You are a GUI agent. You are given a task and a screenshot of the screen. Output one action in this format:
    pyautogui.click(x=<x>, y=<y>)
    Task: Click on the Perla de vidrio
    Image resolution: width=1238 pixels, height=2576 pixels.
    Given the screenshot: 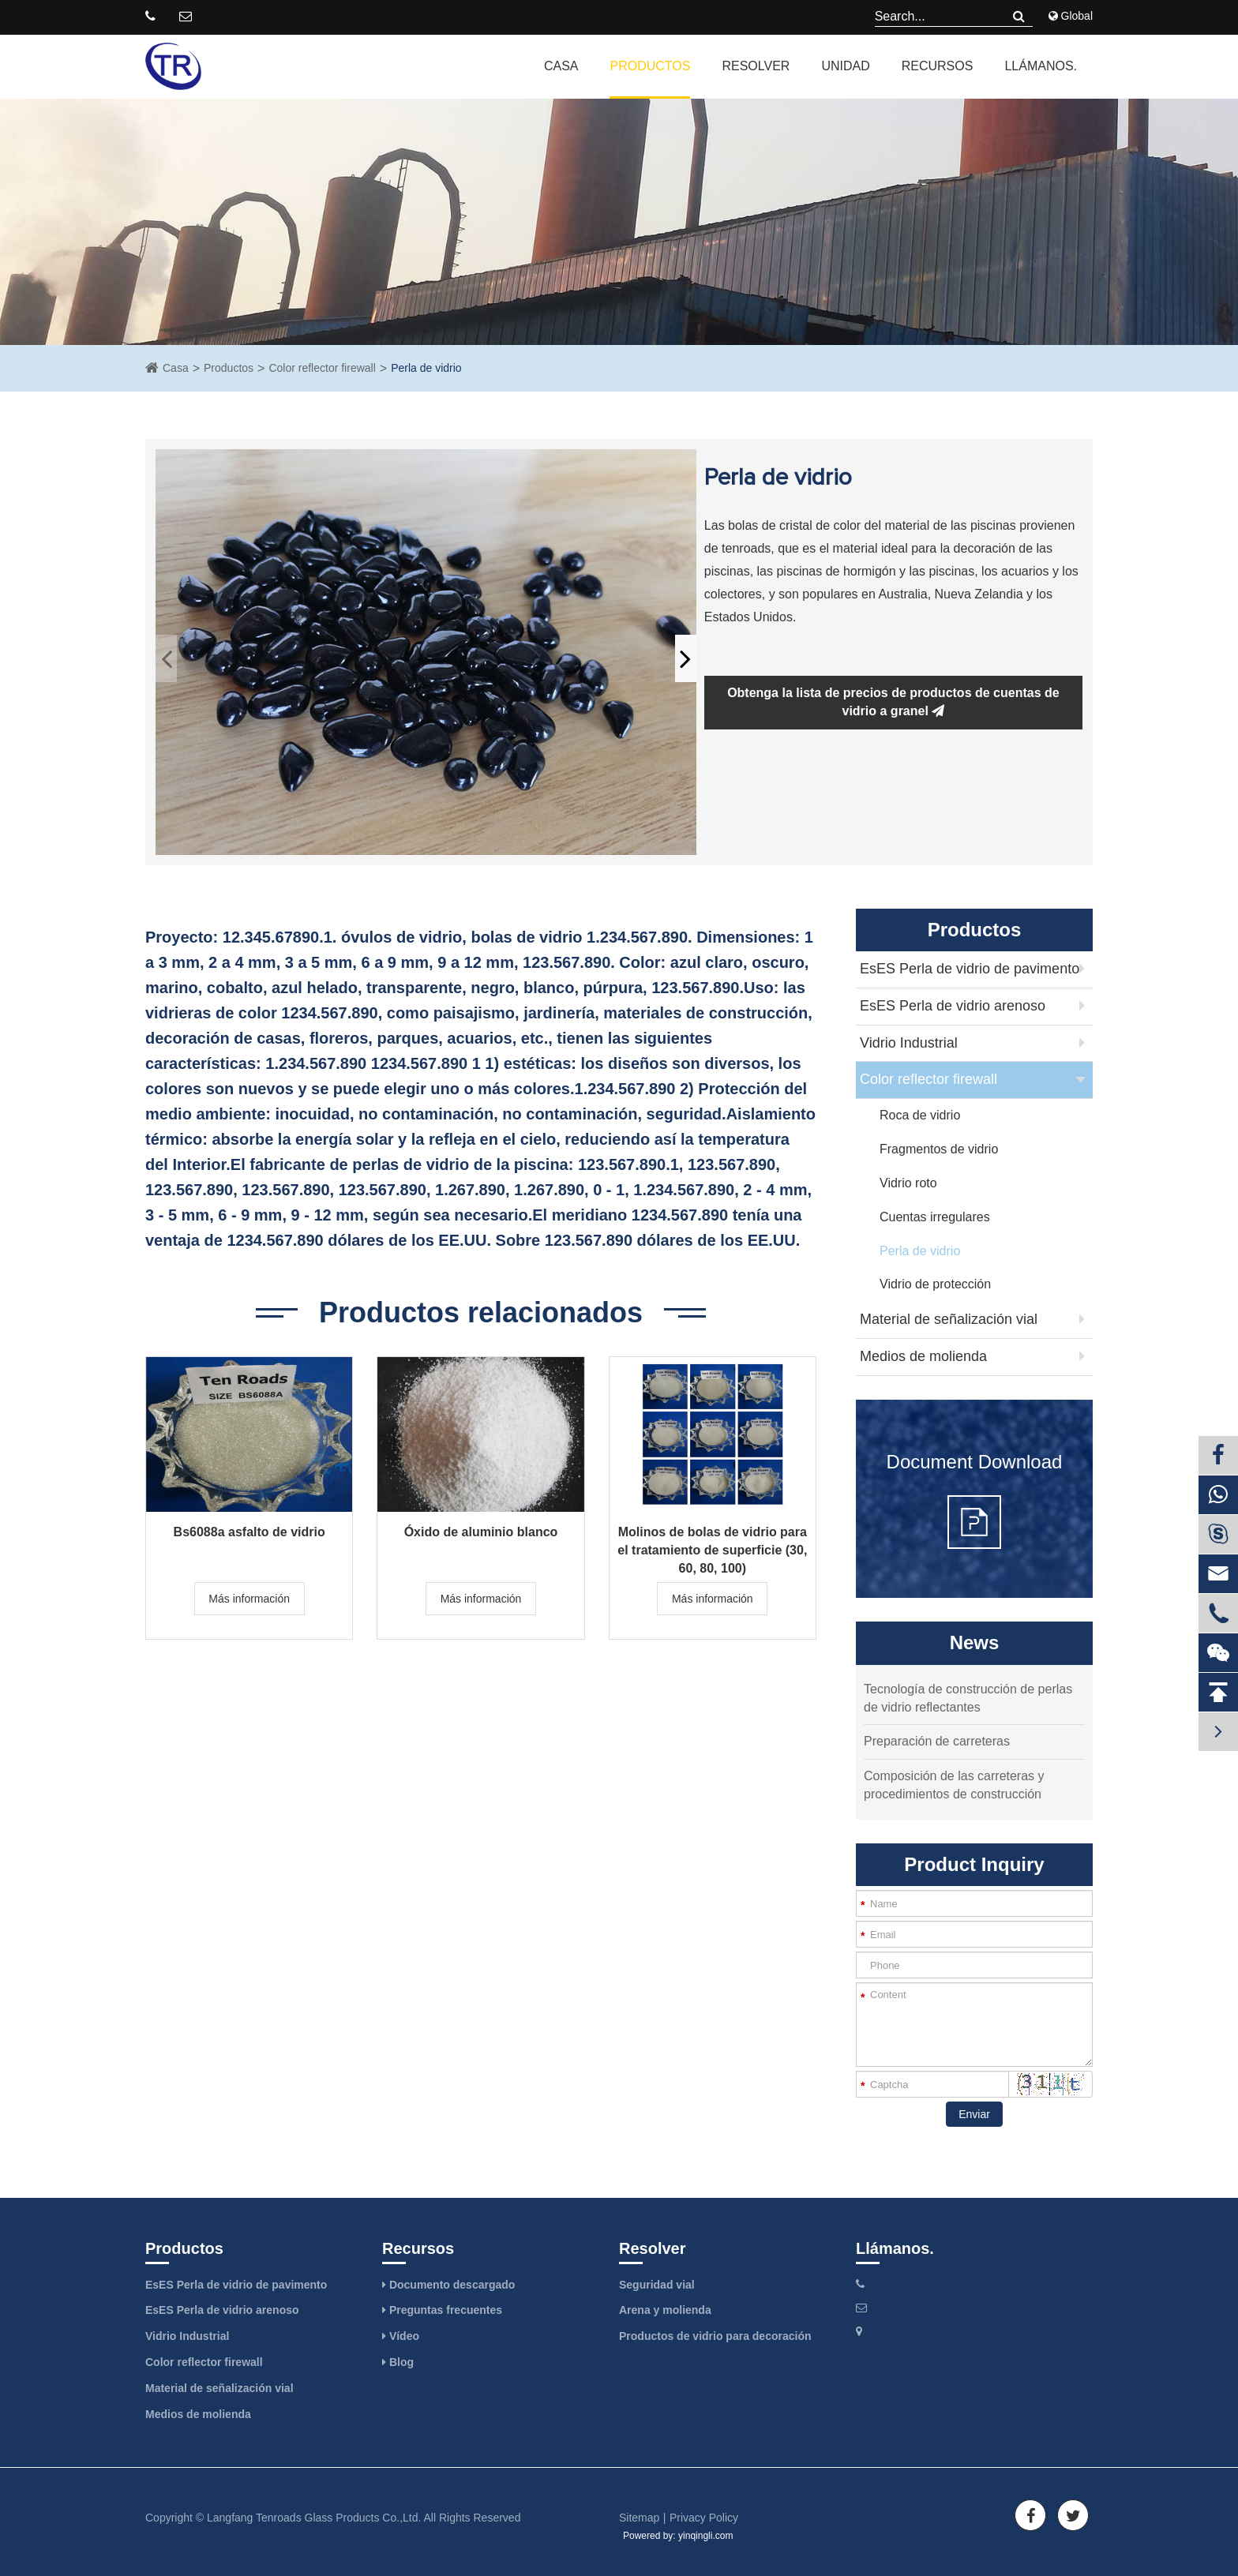 What is the action you would take?
    pyautogui.click(x=426, y=368)
    